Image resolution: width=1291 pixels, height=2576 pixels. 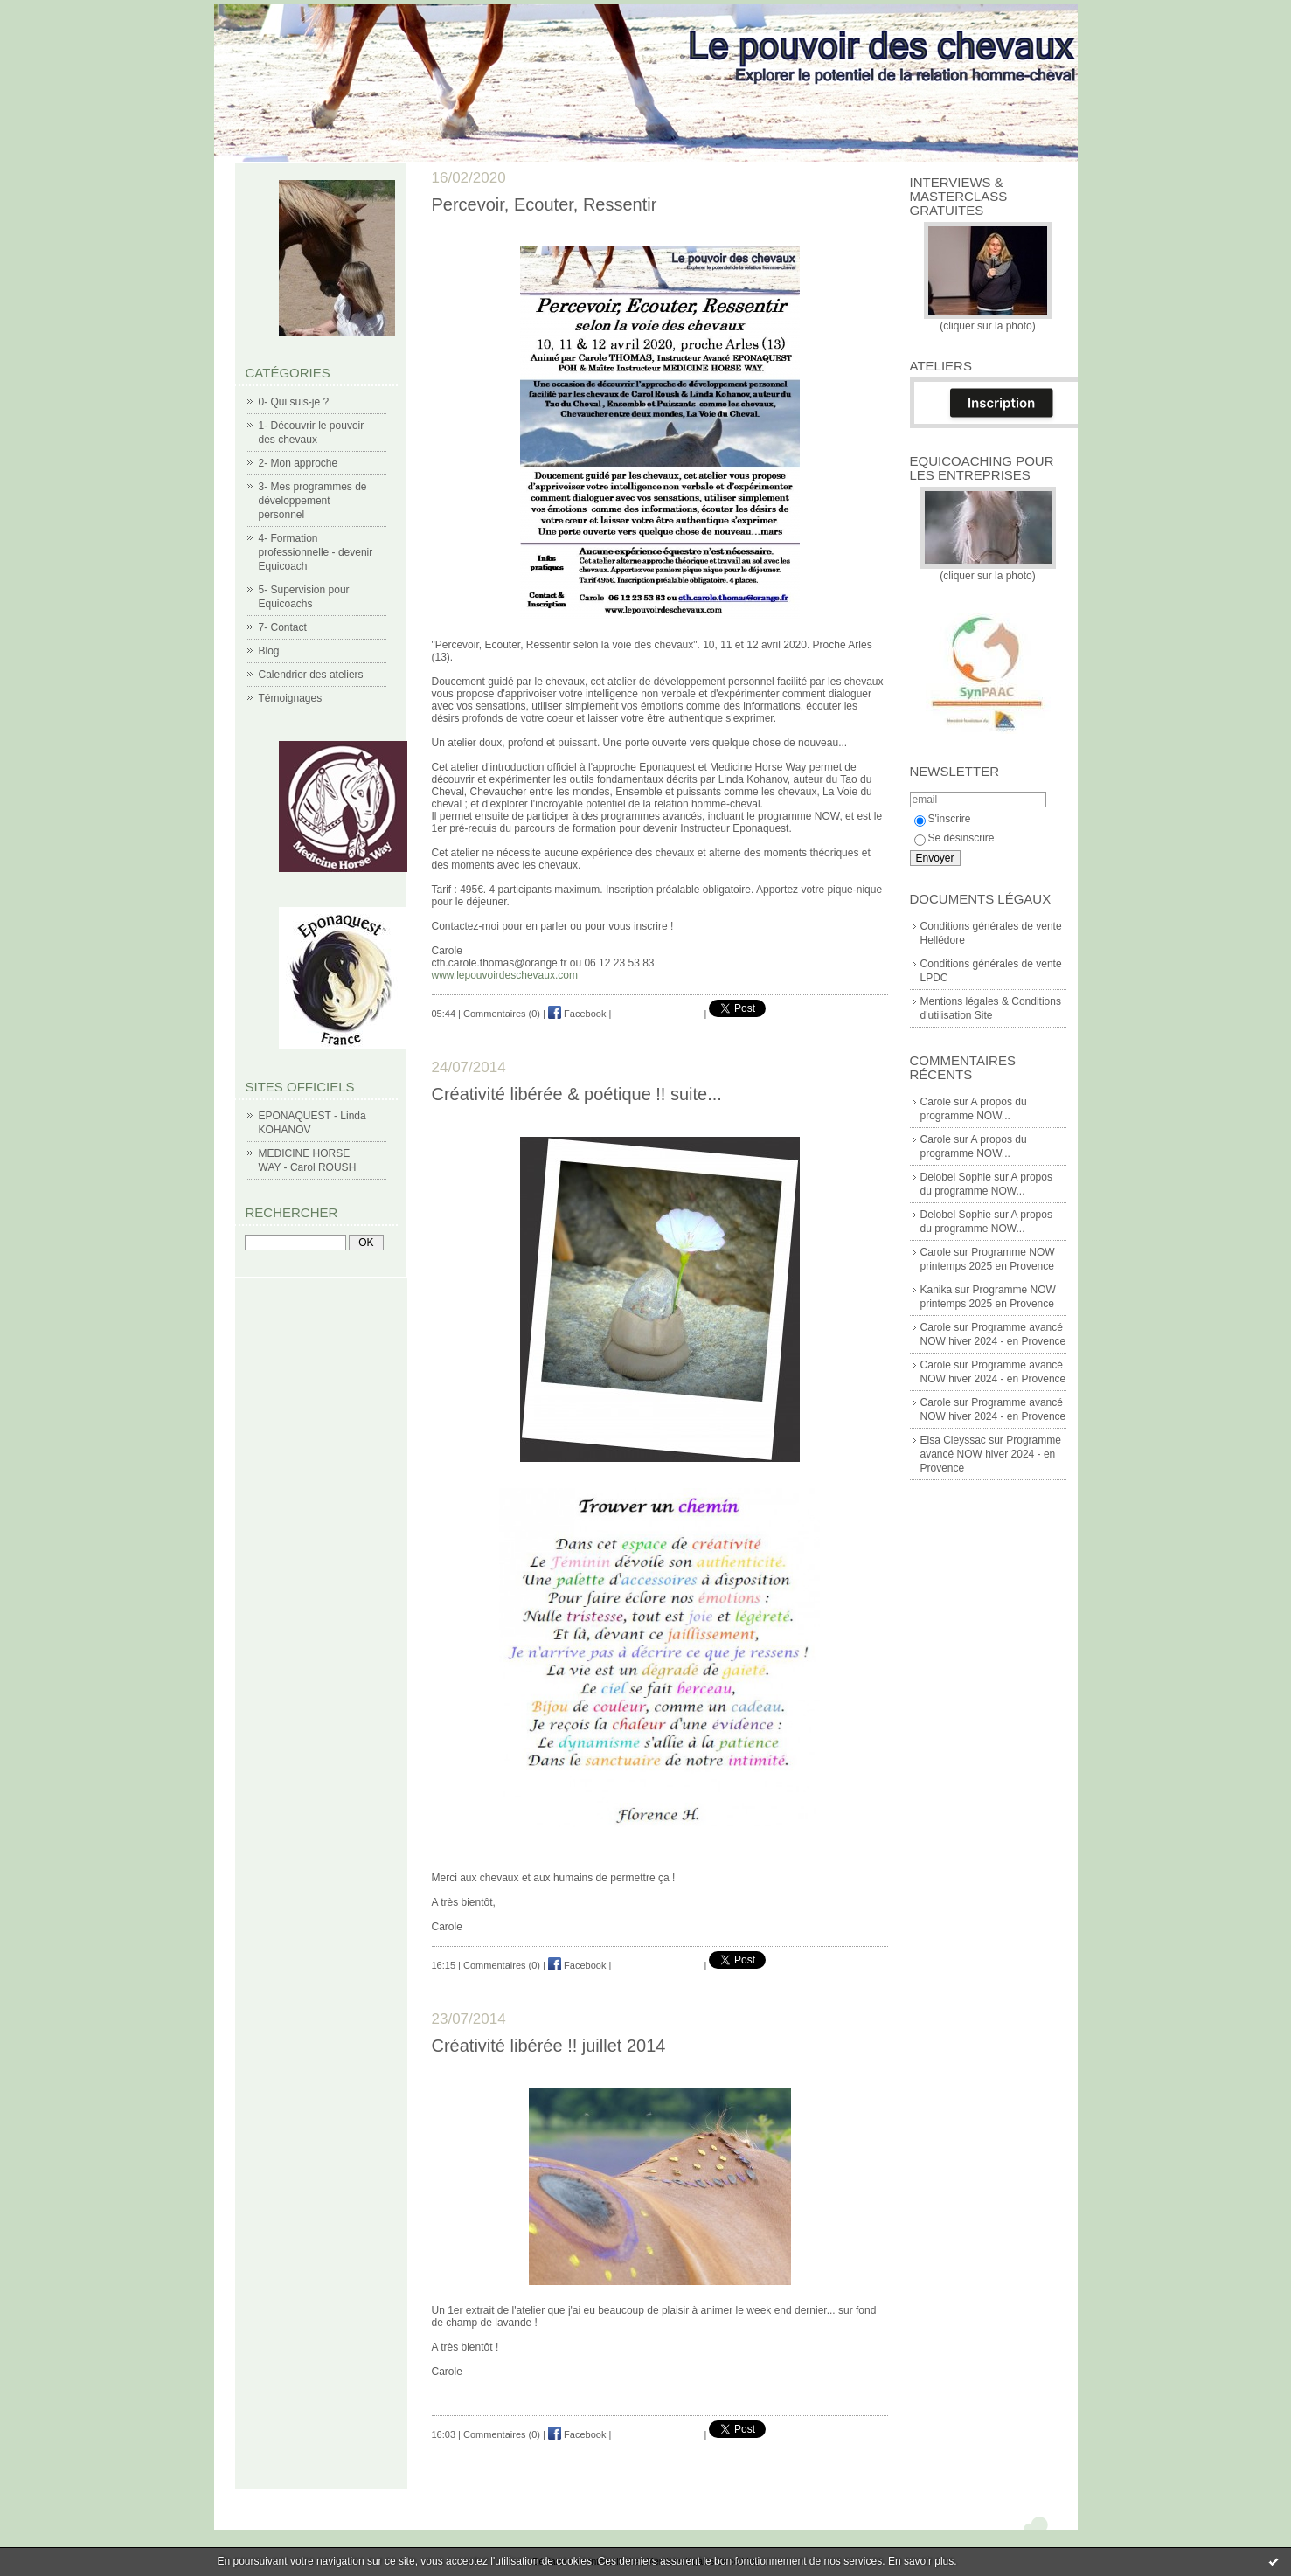 What do you see at coordinates (283, 627) in the screenshot?
I see `7- Contact` at bounding box center [283, 627].